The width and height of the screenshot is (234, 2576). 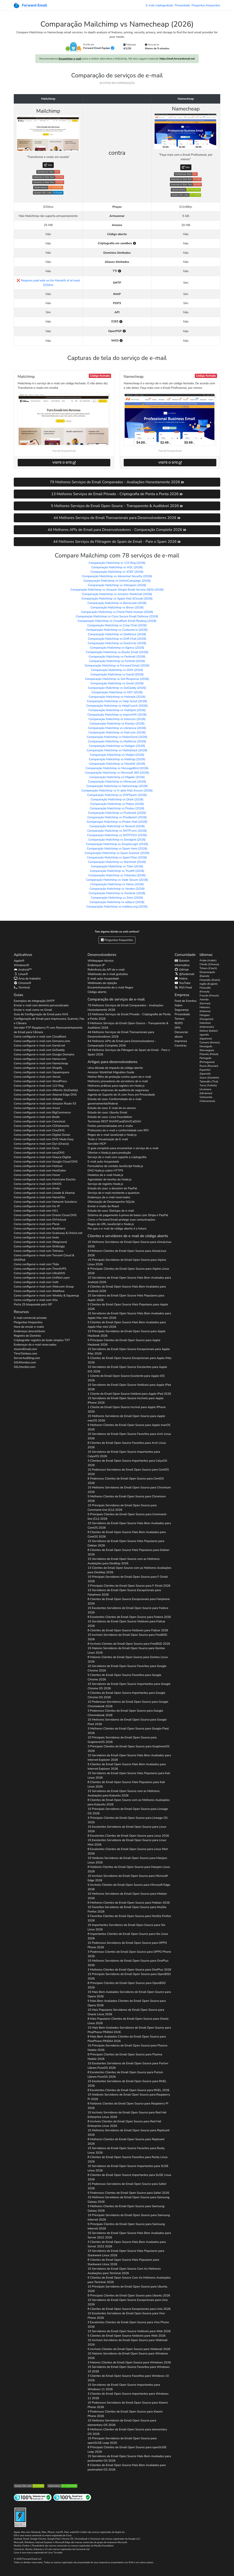 What do you see at coordinates (117, 737) in the screenshot?
I see `Comparação Mailchimp vs MailerSend (2026)` at bounding box center [117, 737].